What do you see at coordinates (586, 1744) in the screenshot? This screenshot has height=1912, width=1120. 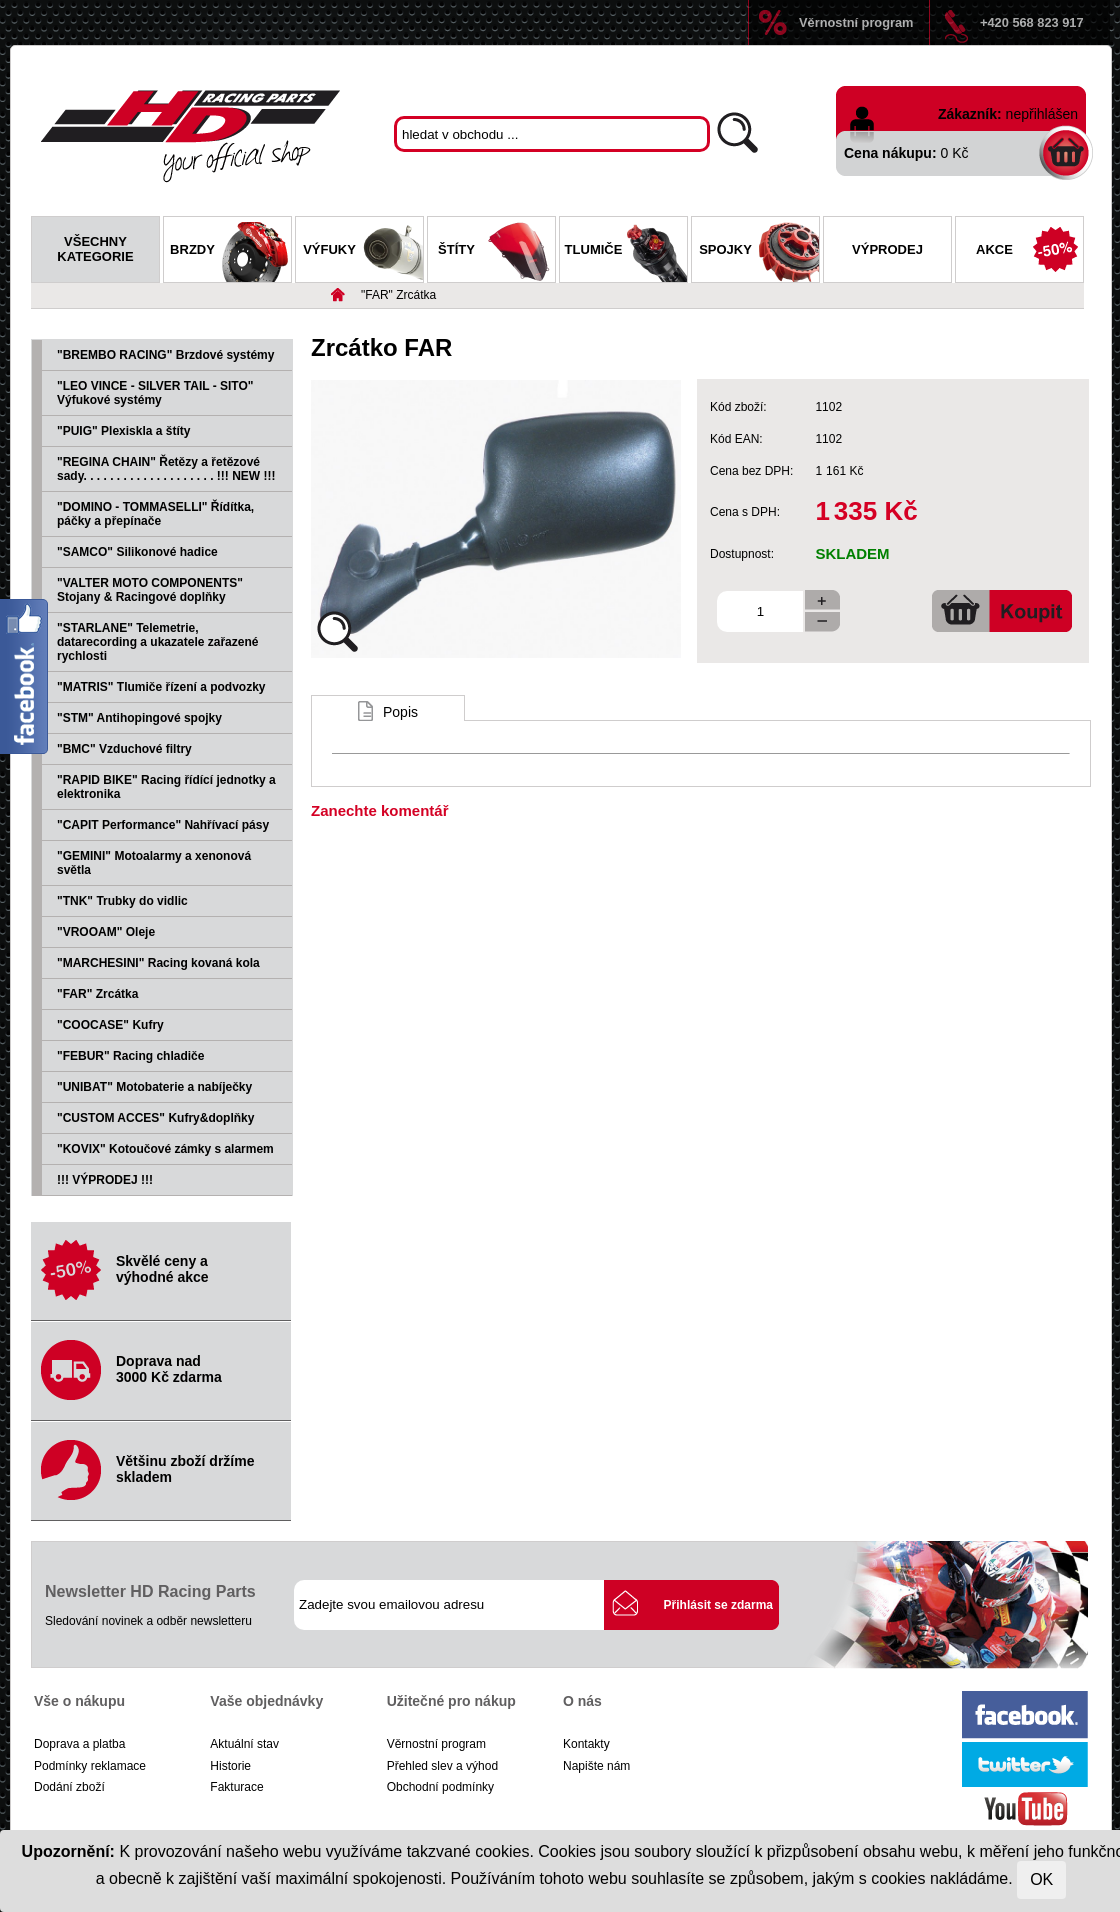 I see `Kontakty` at bounding box center [586, 1744].